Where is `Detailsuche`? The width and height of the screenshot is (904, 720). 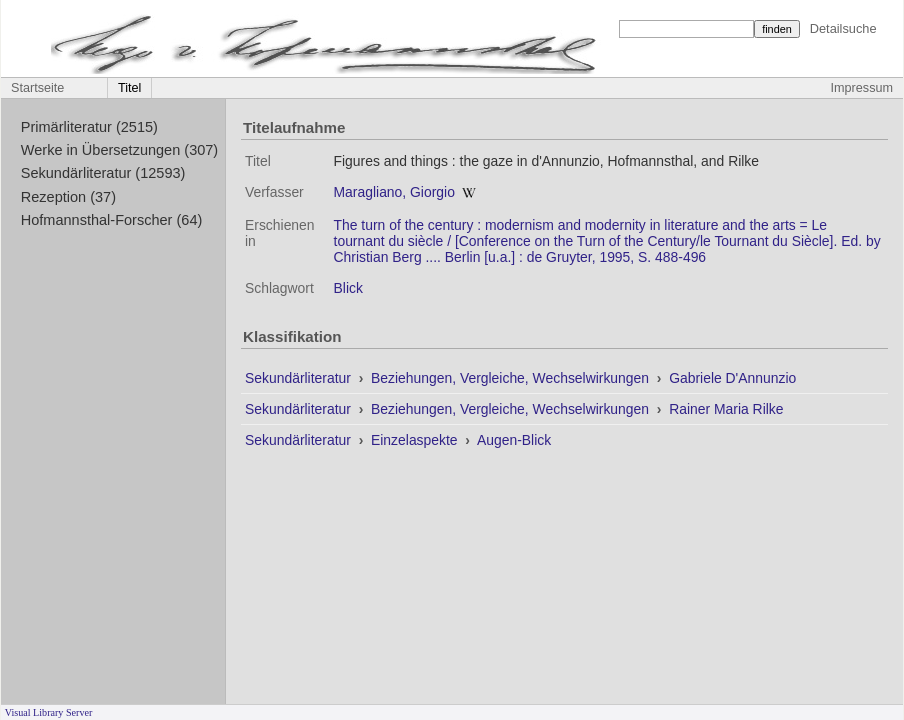 Detailsuche is located at coordinates (843, 28).